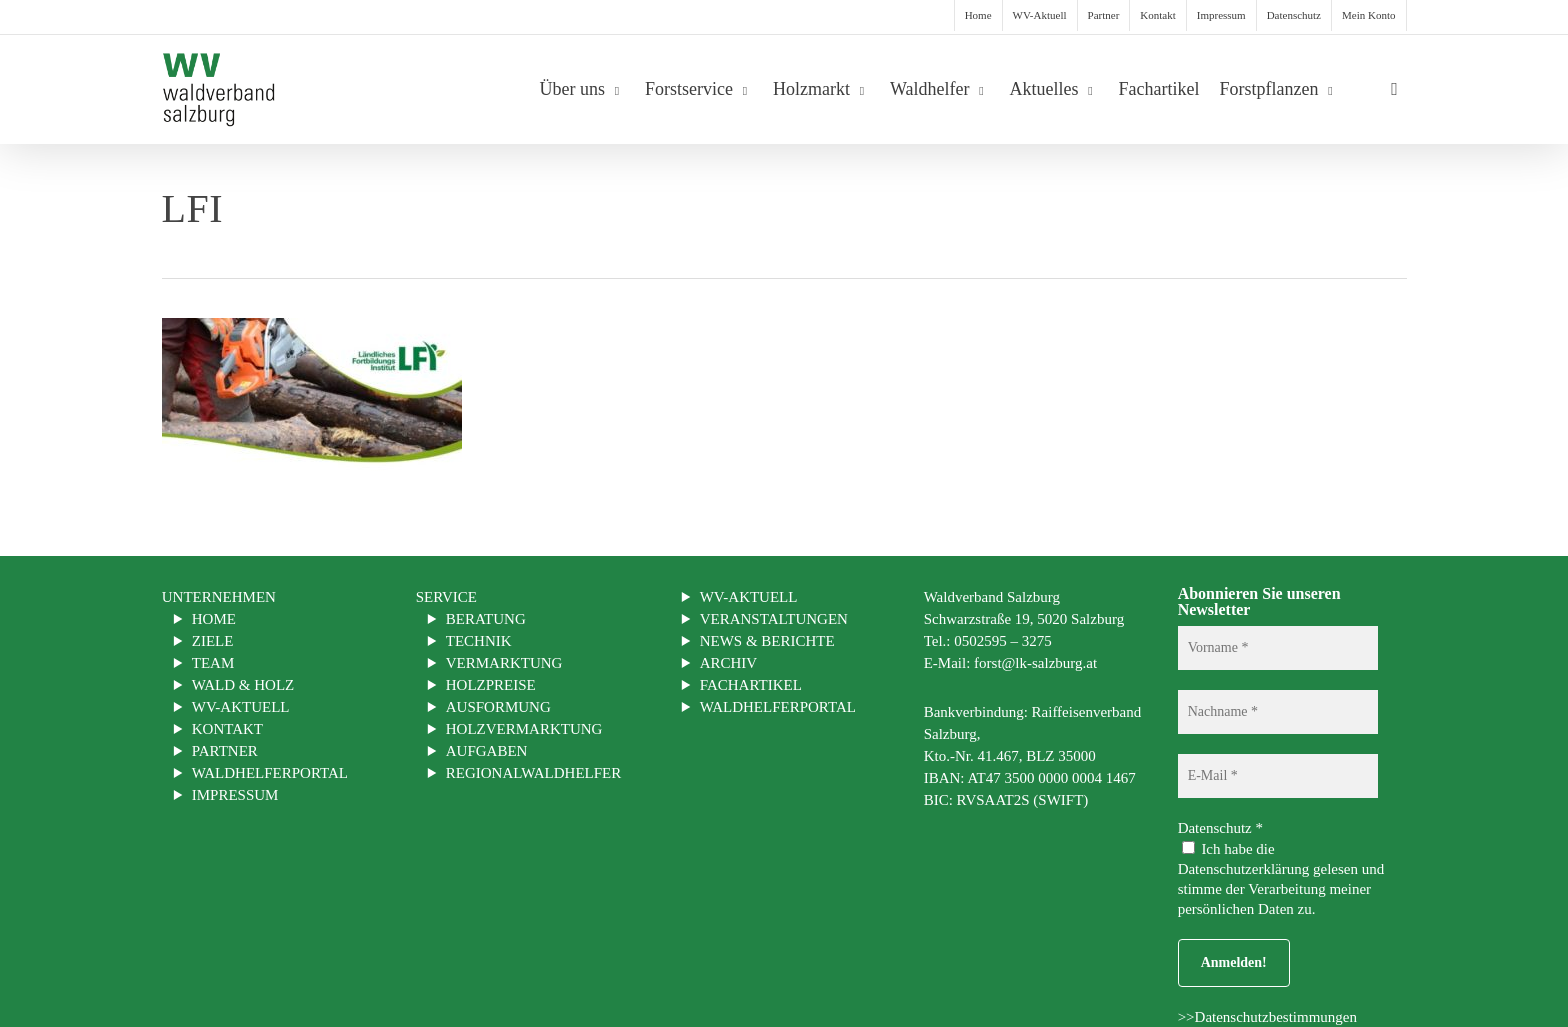  What do you see at coordinates (214, 619) in the screenshot?
I see `Home` at bounding box center [214, 619].